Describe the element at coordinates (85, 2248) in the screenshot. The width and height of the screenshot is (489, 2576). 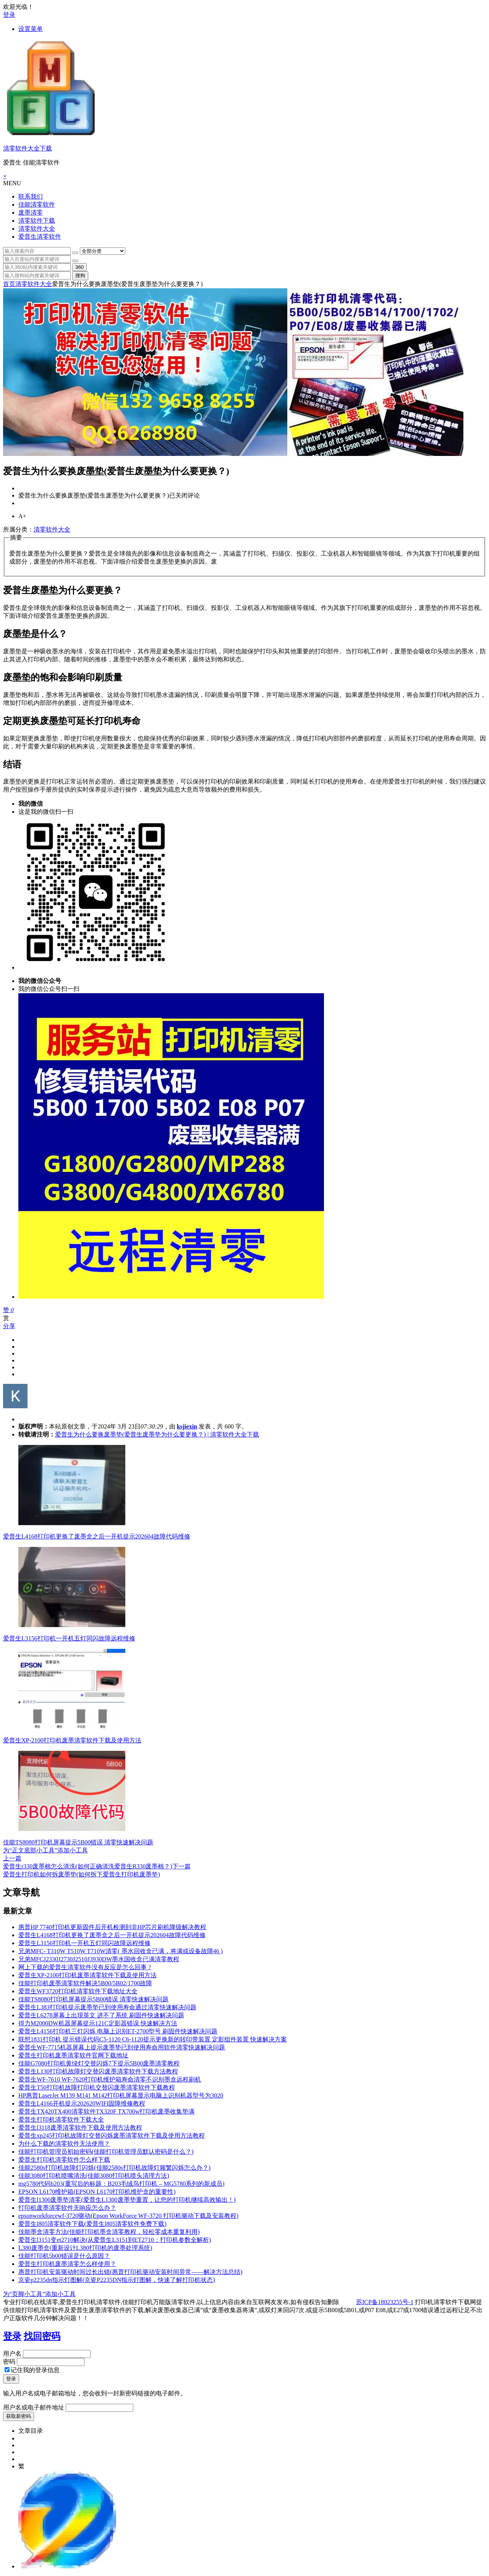
I see `L380废墨盒(重新设计L380打印机的废墨处理系统)` at that location.